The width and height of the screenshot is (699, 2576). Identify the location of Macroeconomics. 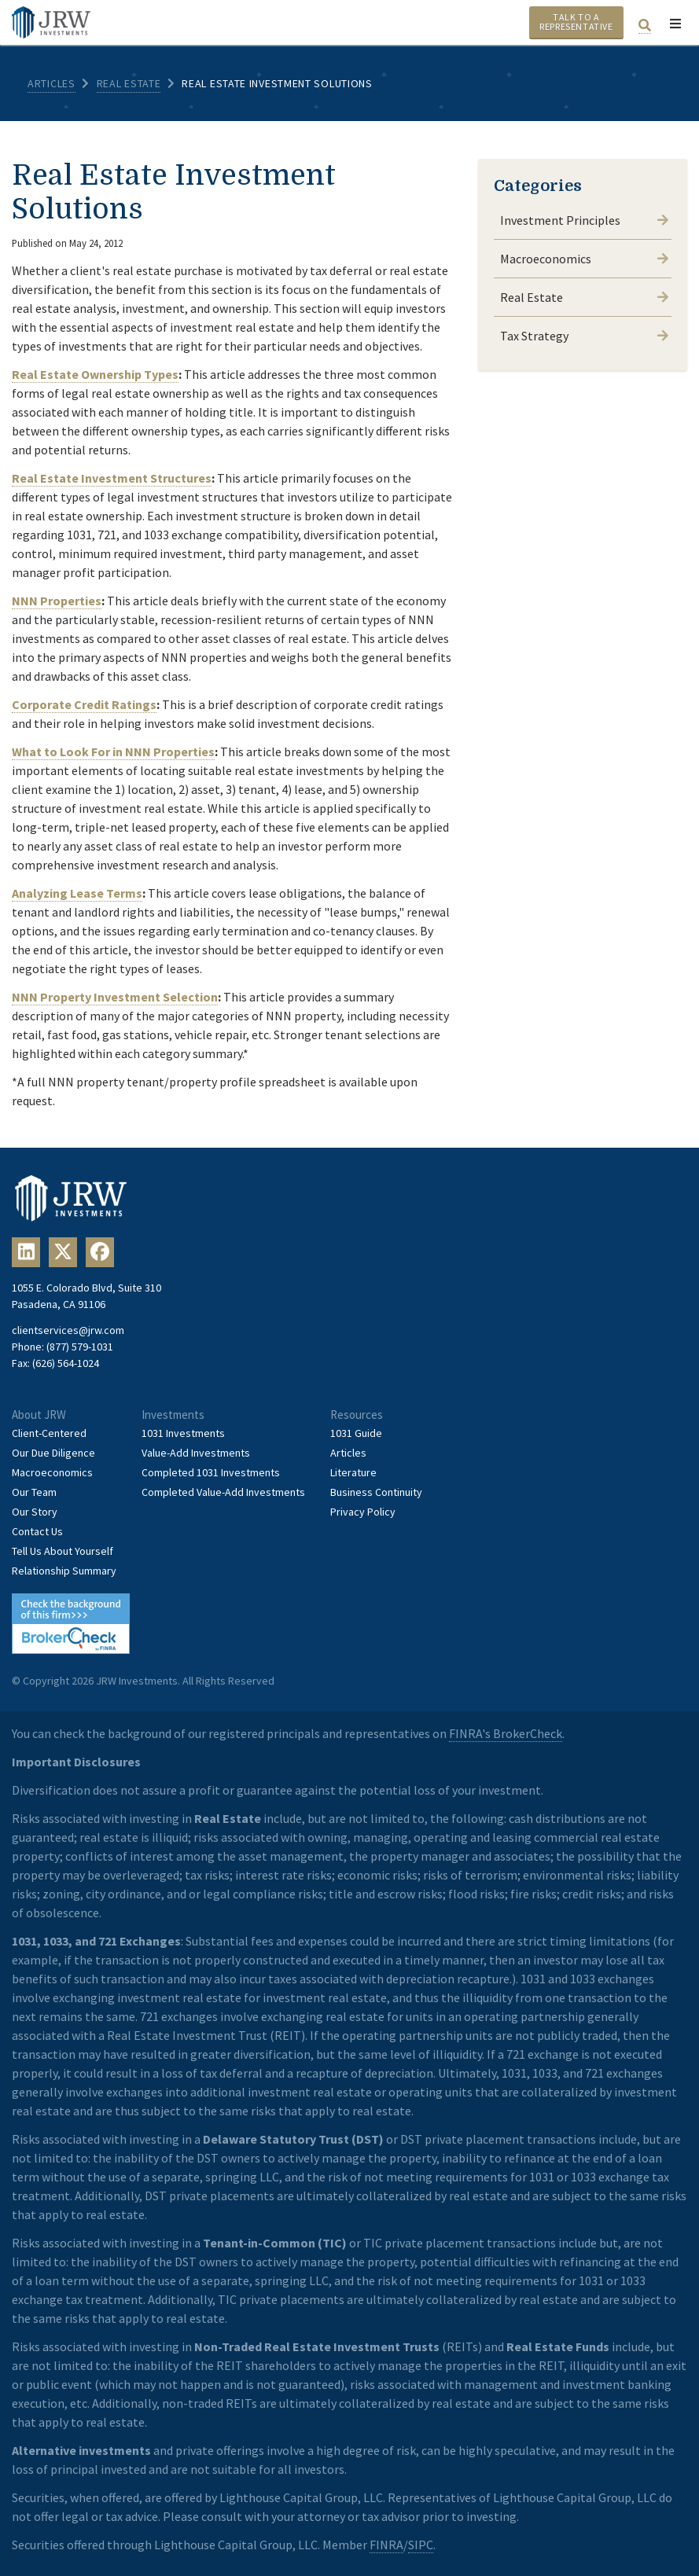
(584, 258).